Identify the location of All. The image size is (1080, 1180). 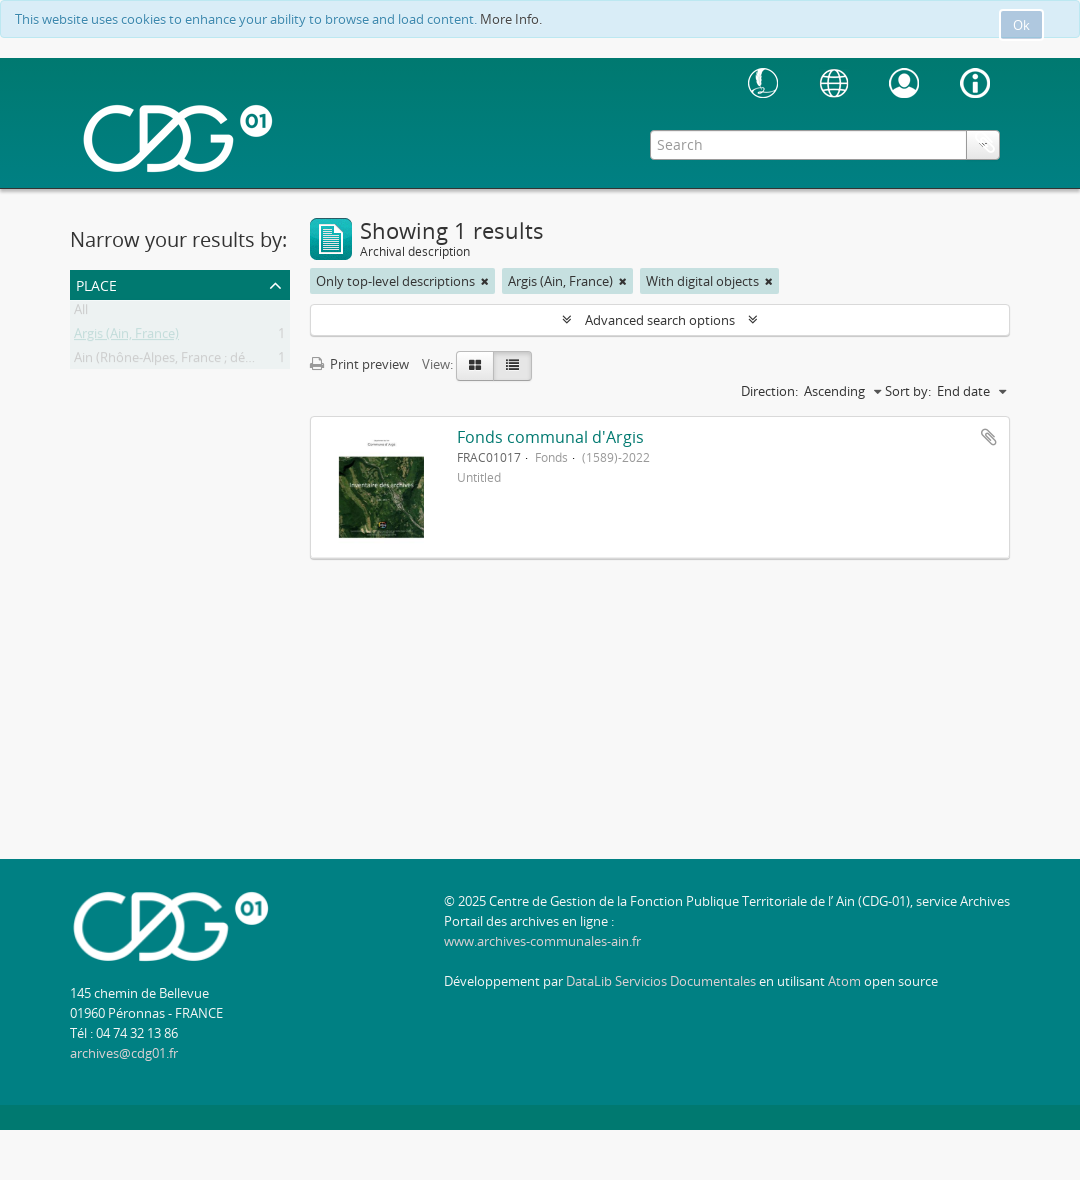
(81, 313).